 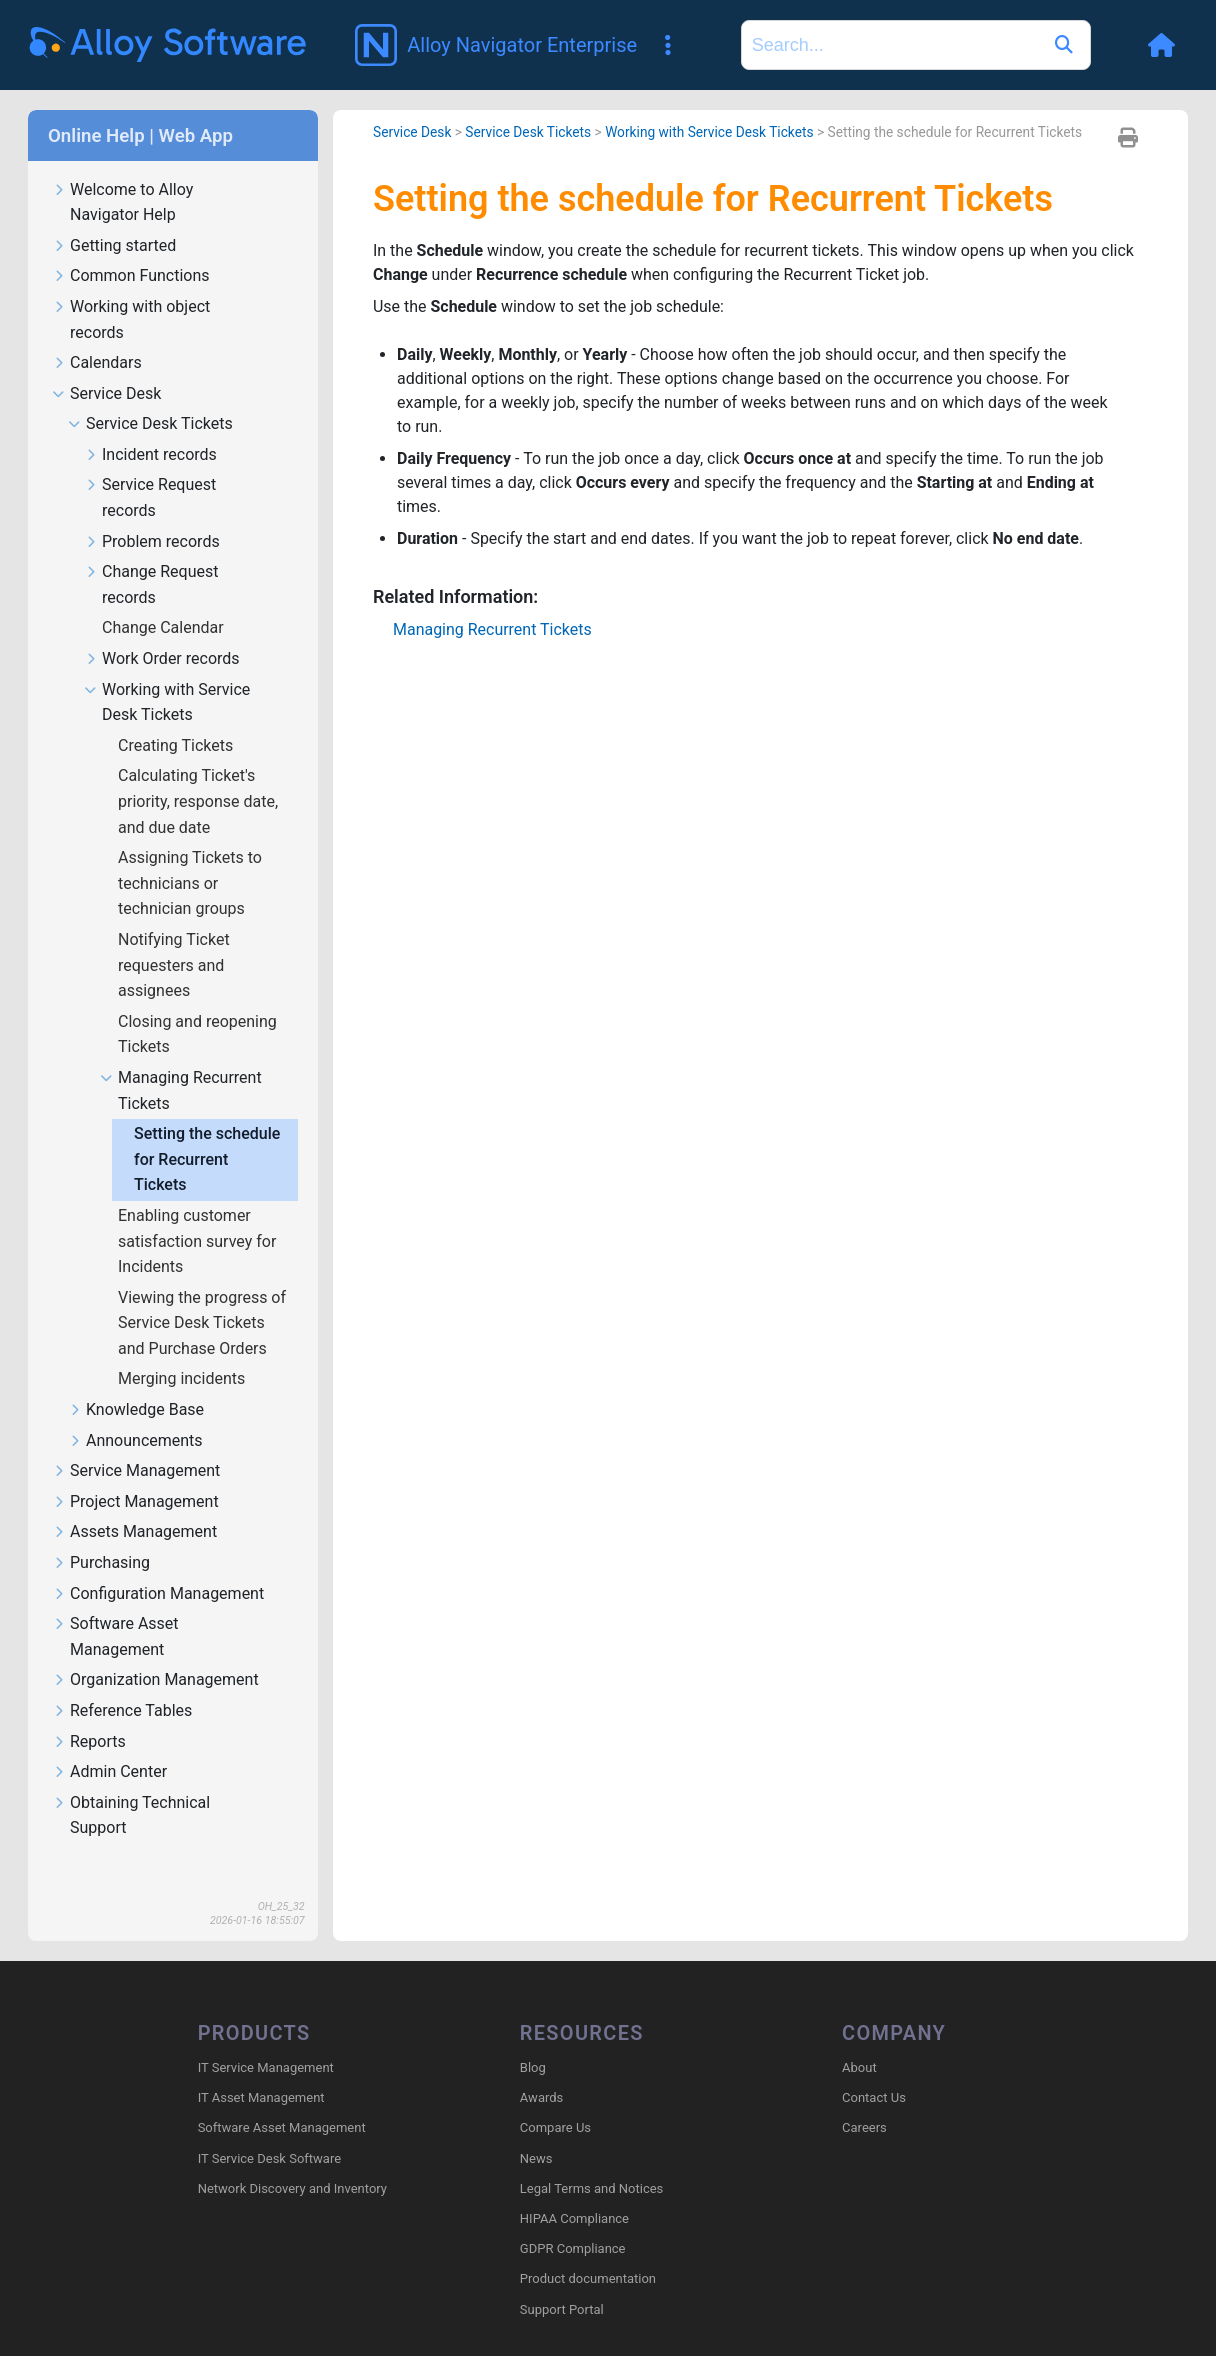 What do you see at coordinates (574, 2189) in the screenshot?
I see `HIPAA Compliance` at bounding box center [574, 2189].